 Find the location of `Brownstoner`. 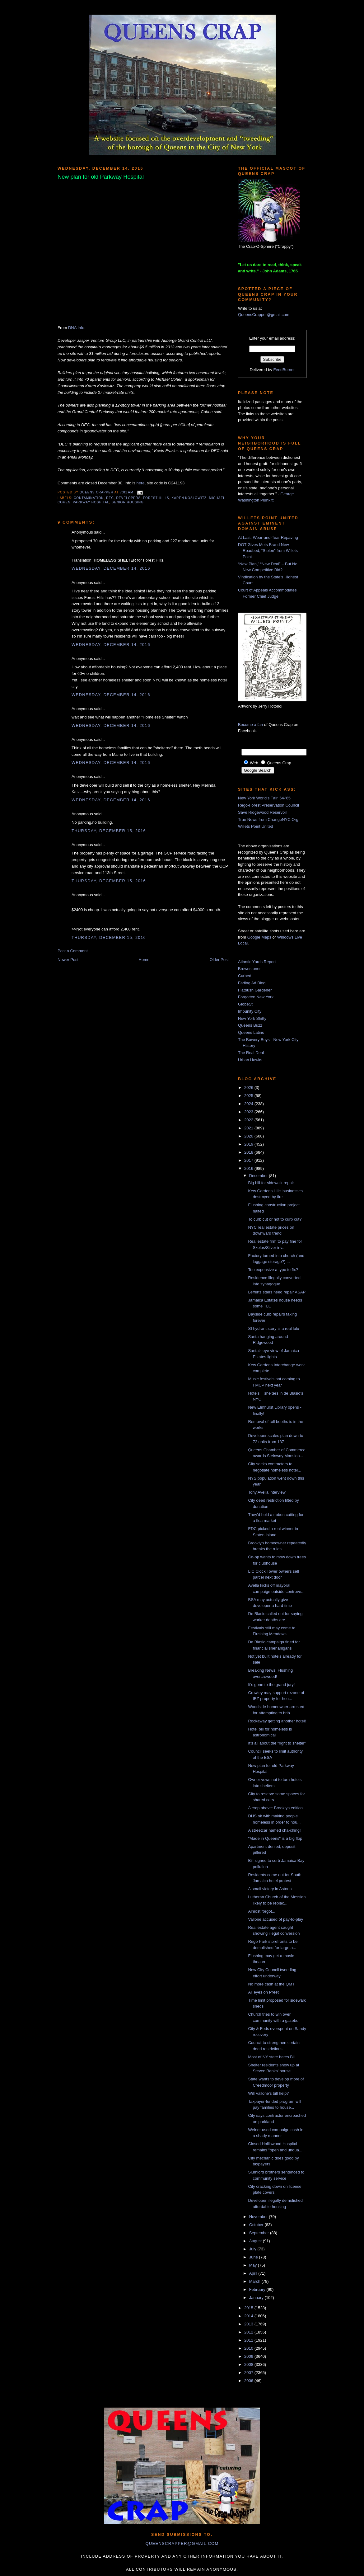

Brownstoner is located at coordinates (249, 968).